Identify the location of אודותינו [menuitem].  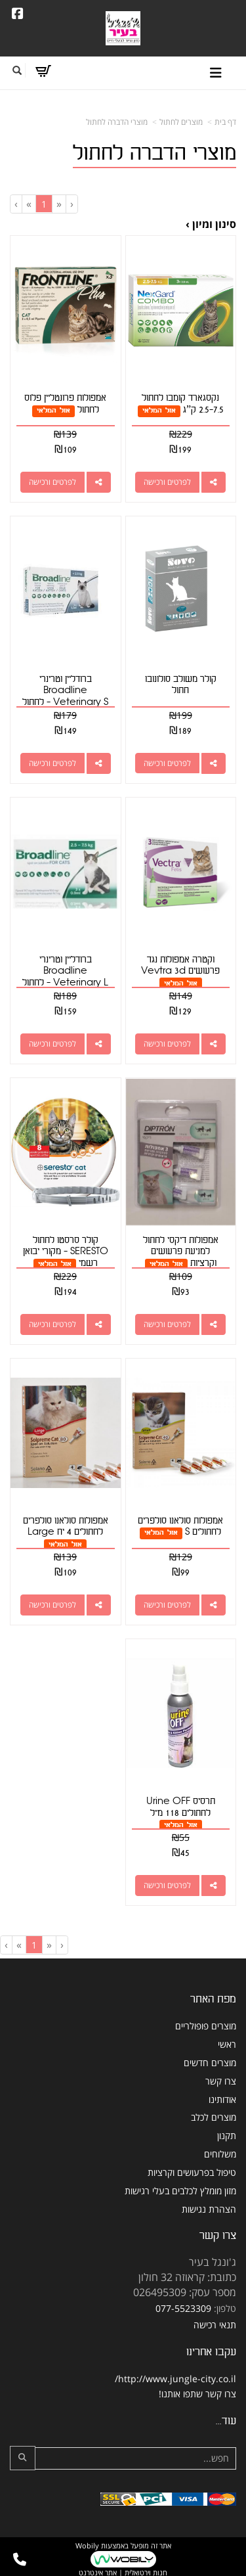
(222, 2099).